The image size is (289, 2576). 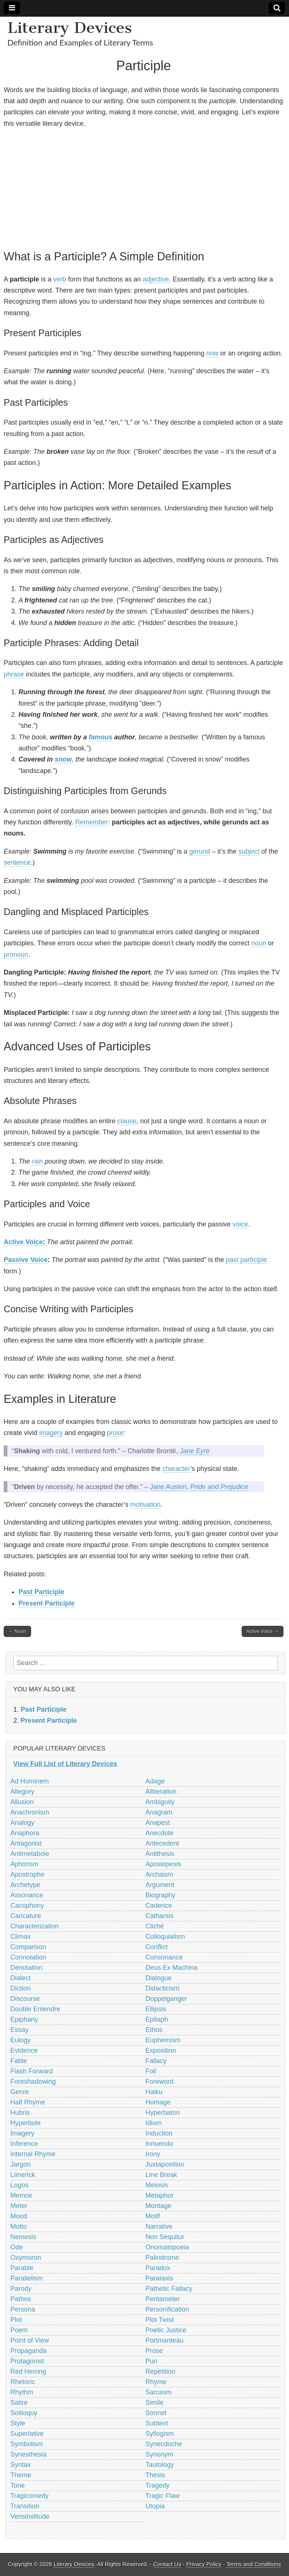 I want to click on Half Rhyme, so click(x=27, y=2102).